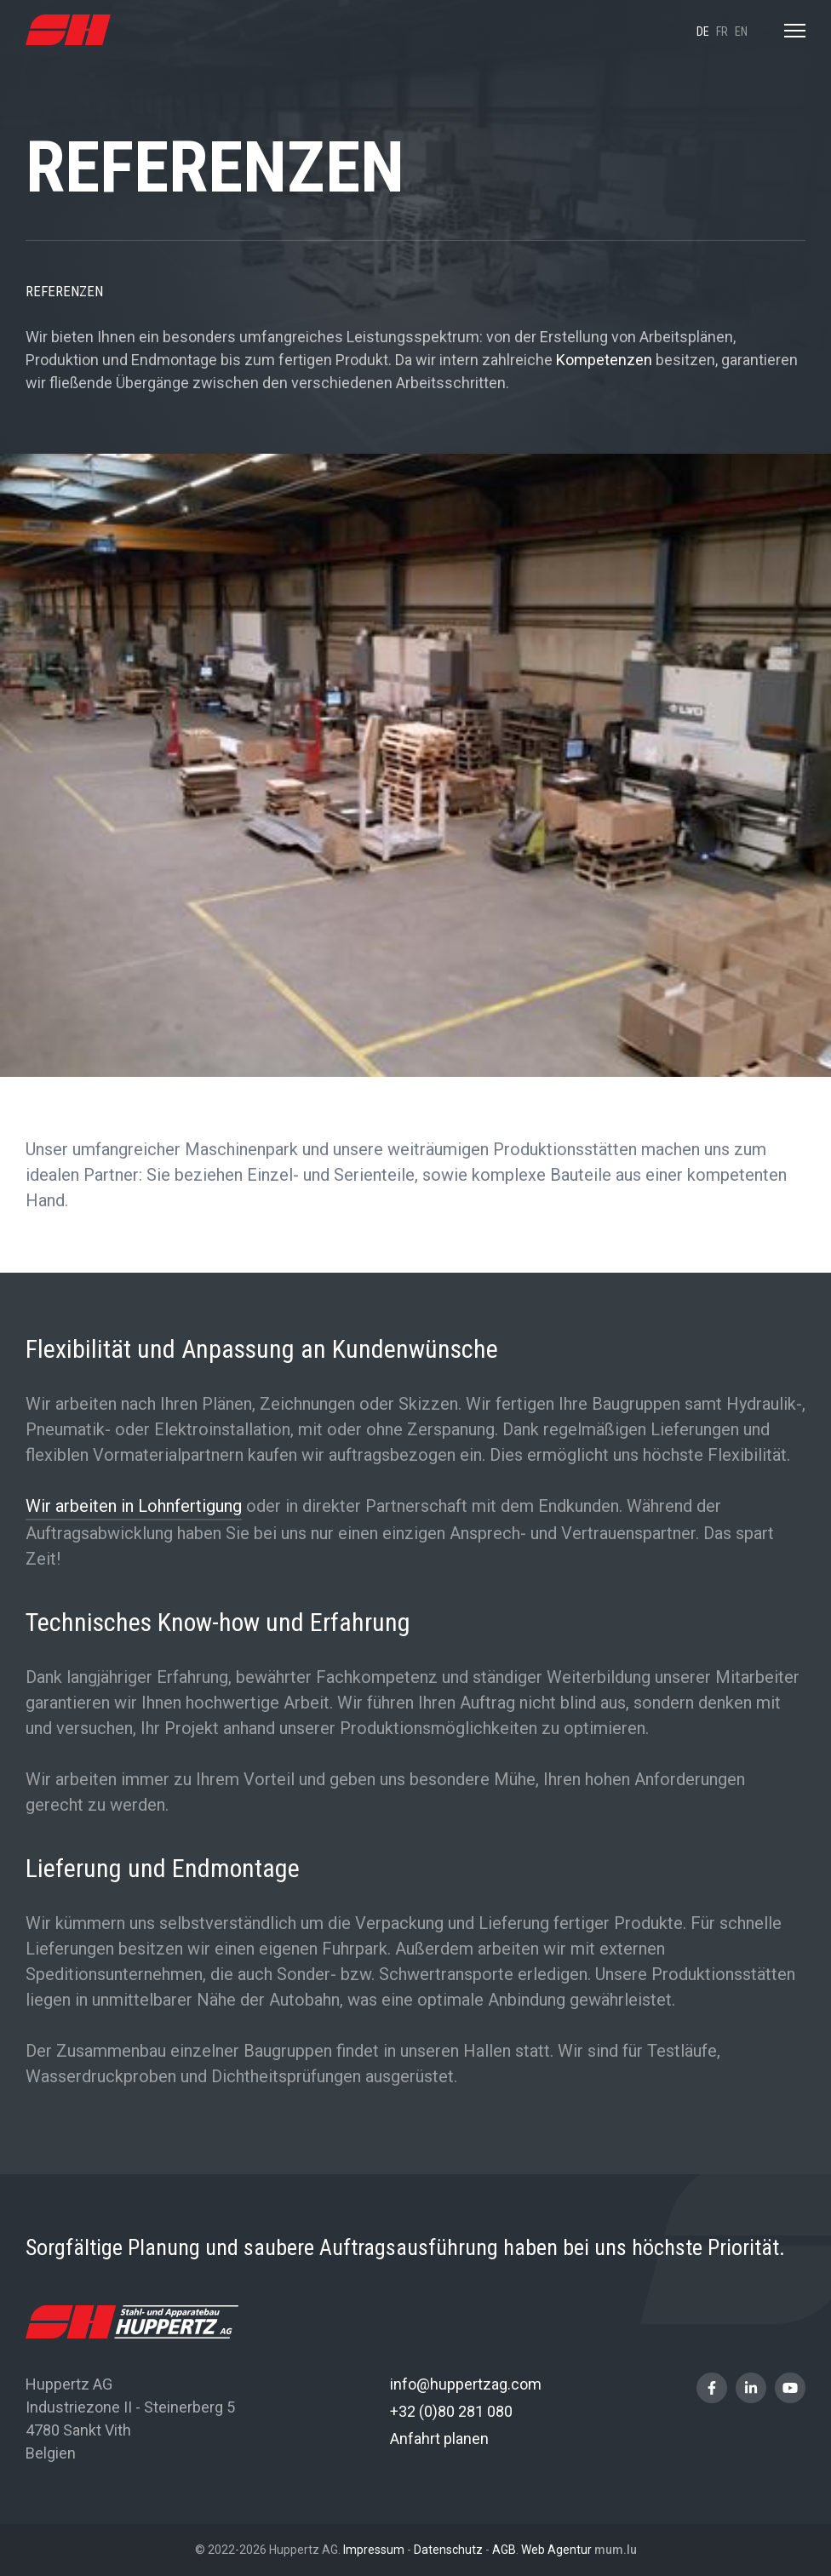 This screenshot has width=831, height=2576. I want to click on [Besuchen Sie uns auf Facebook], so click(711, 2388).